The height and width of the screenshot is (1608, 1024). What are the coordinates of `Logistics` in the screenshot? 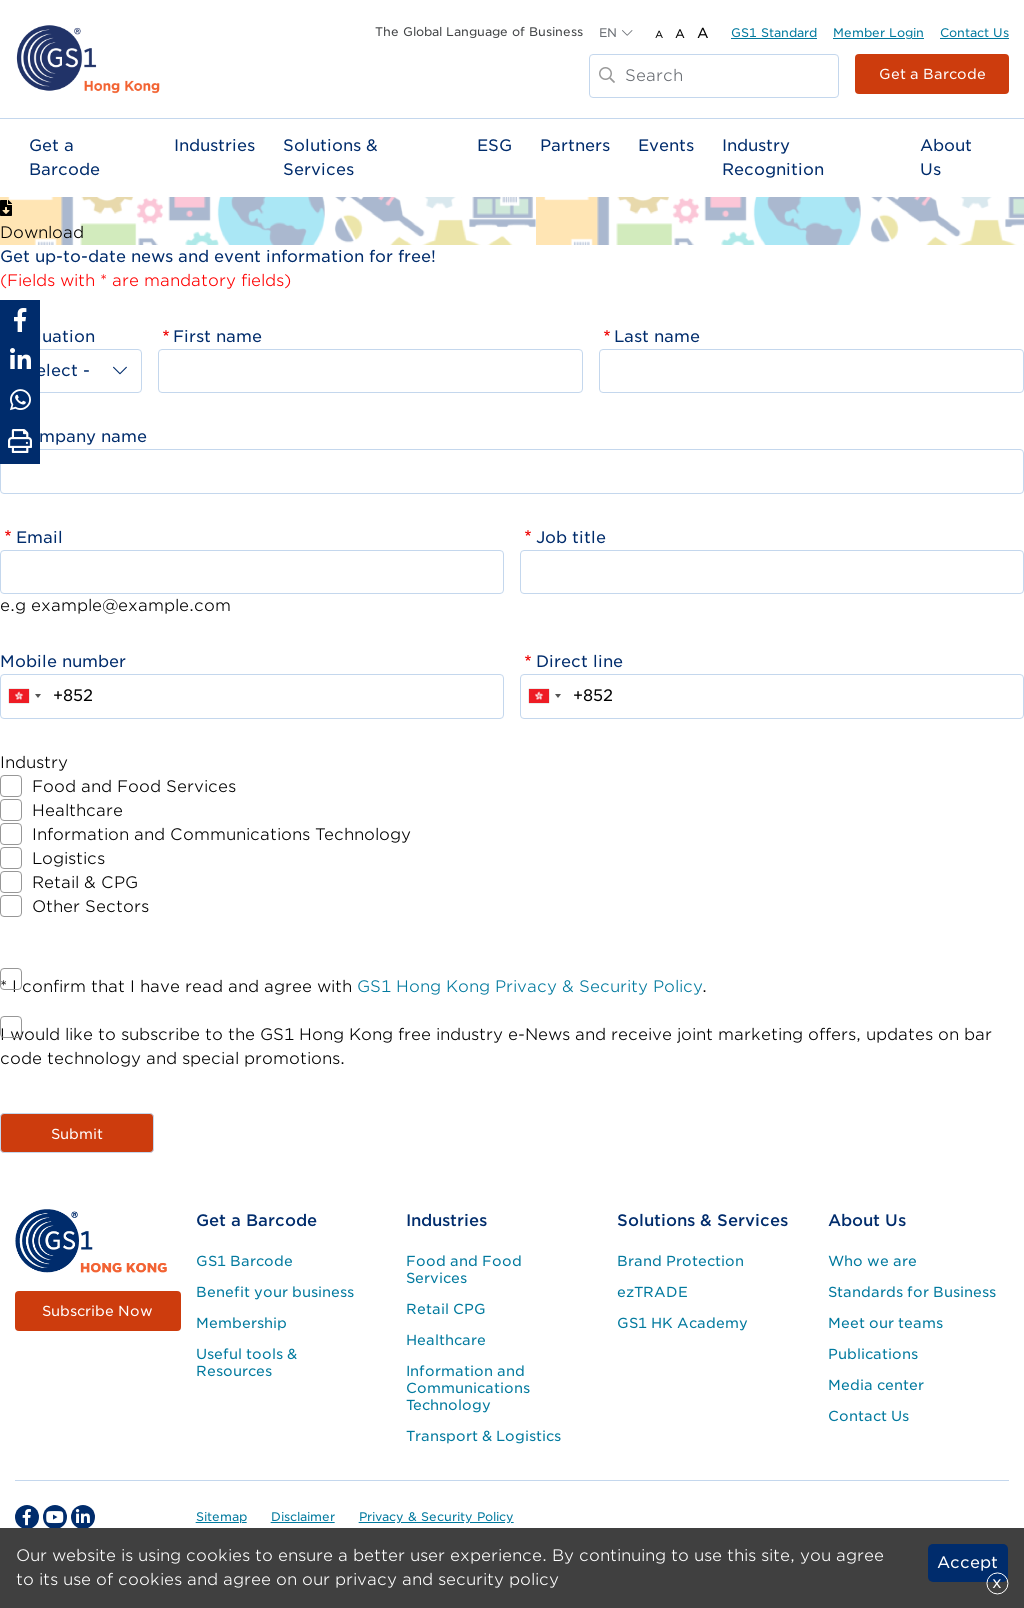 It's located at (68, 858).